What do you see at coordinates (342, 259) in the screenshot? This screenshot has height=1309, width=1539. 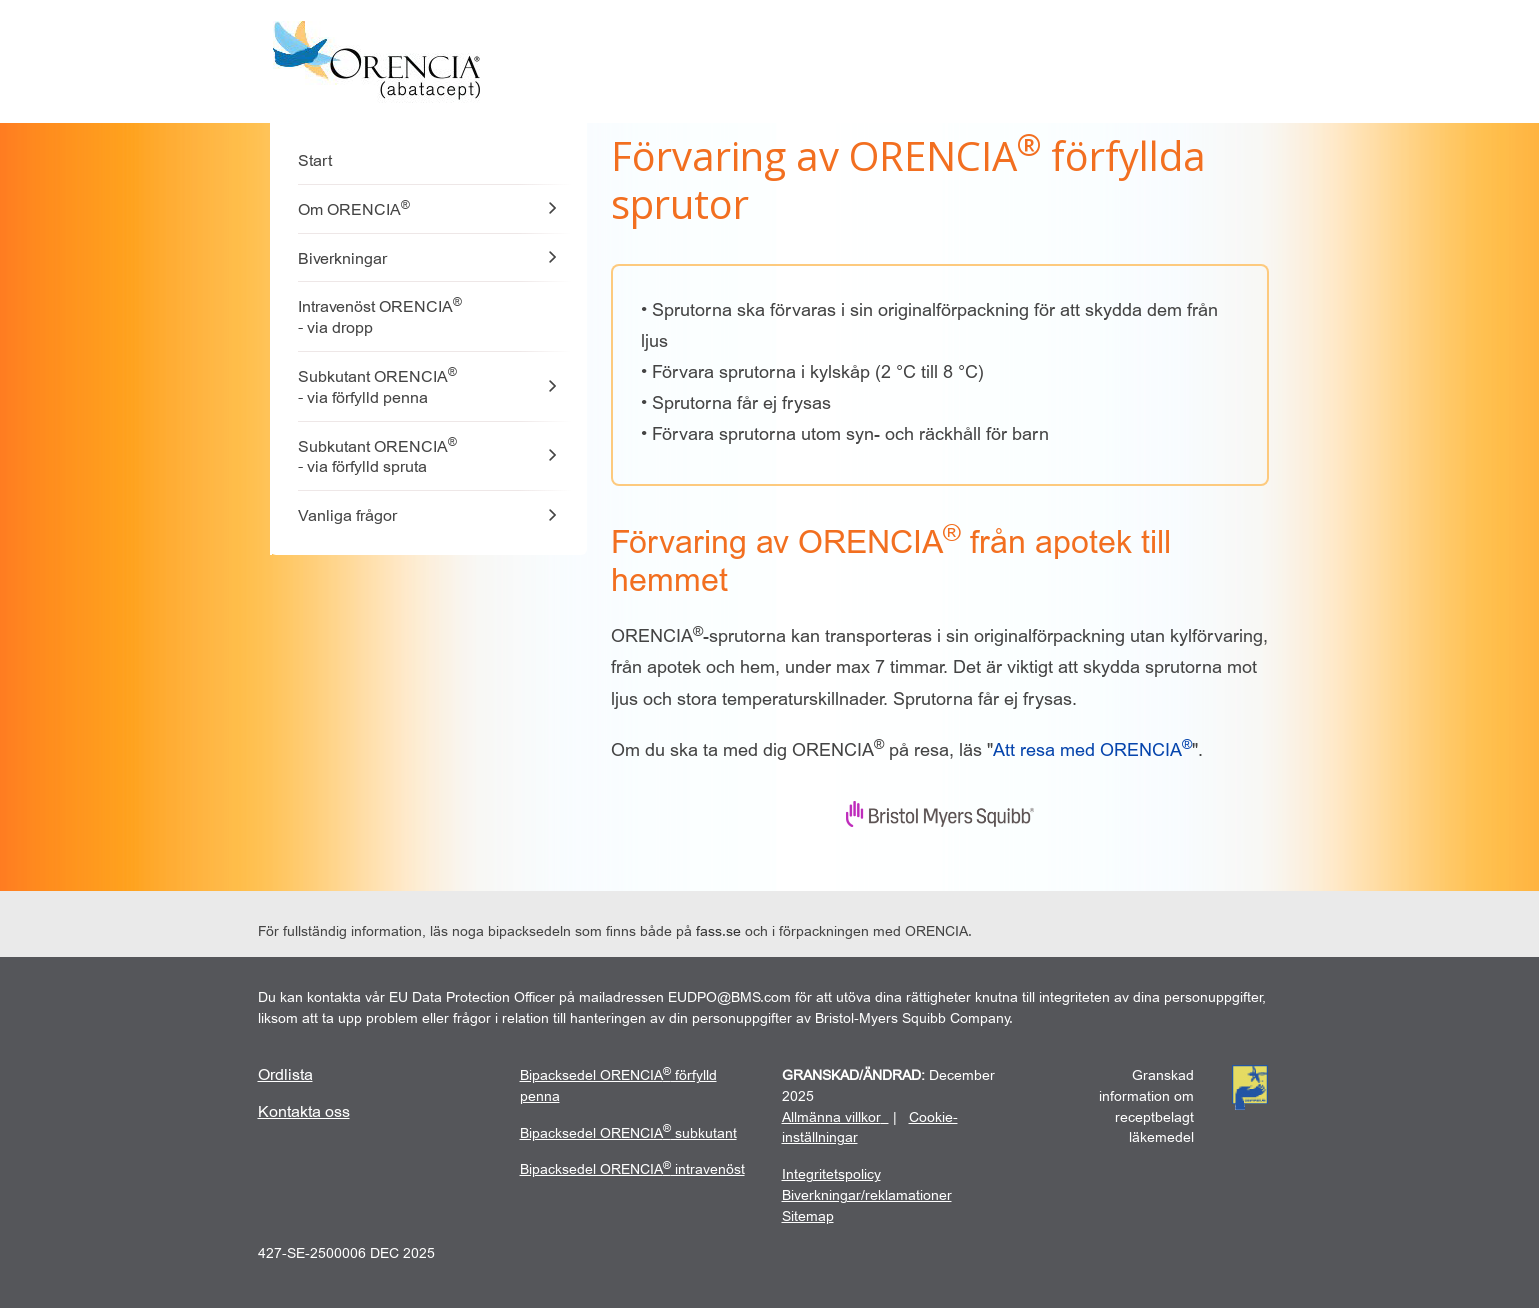 I see `Biverkningar` at bounding box center [342, 259].